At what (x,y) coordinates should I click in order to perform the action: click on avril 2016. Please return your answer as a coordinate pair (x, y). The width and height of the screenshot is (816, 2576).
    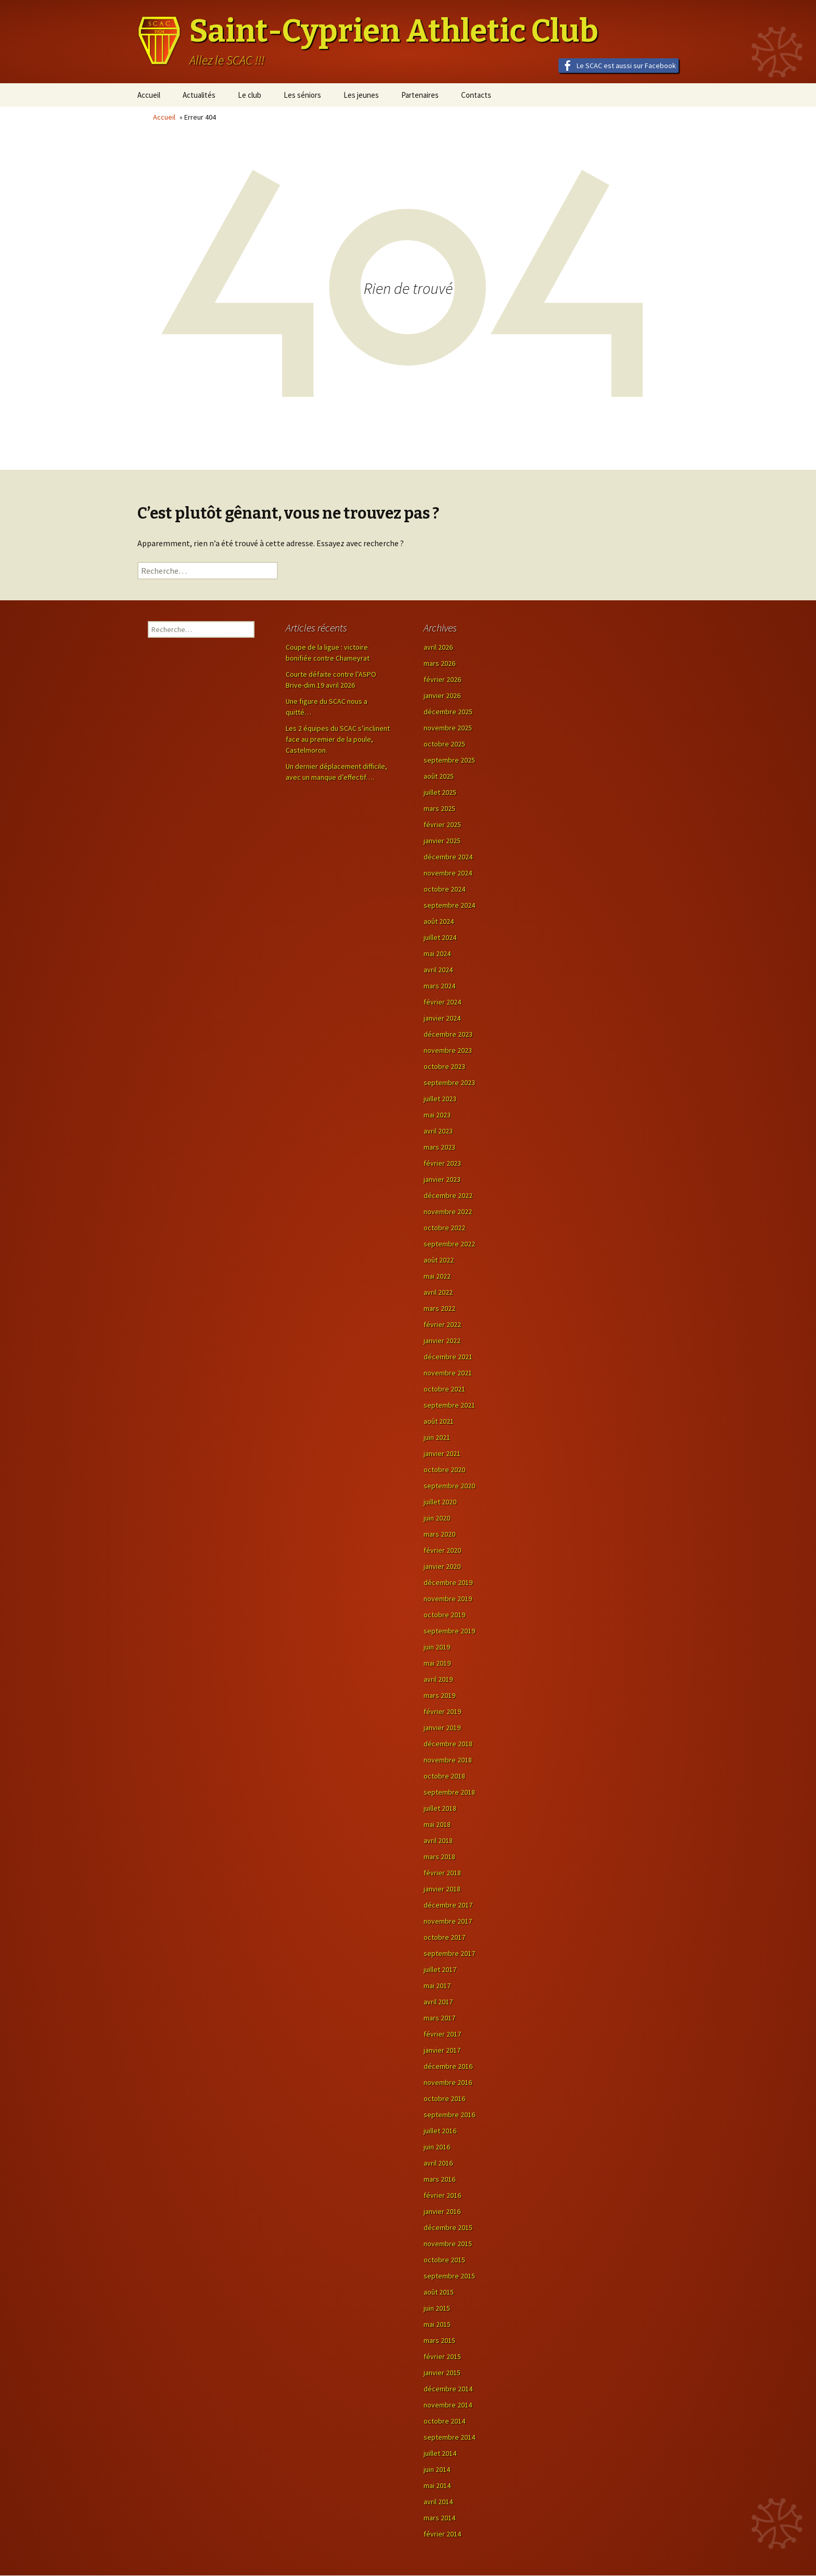
    Looking at the image, I should click on (438, 2163).